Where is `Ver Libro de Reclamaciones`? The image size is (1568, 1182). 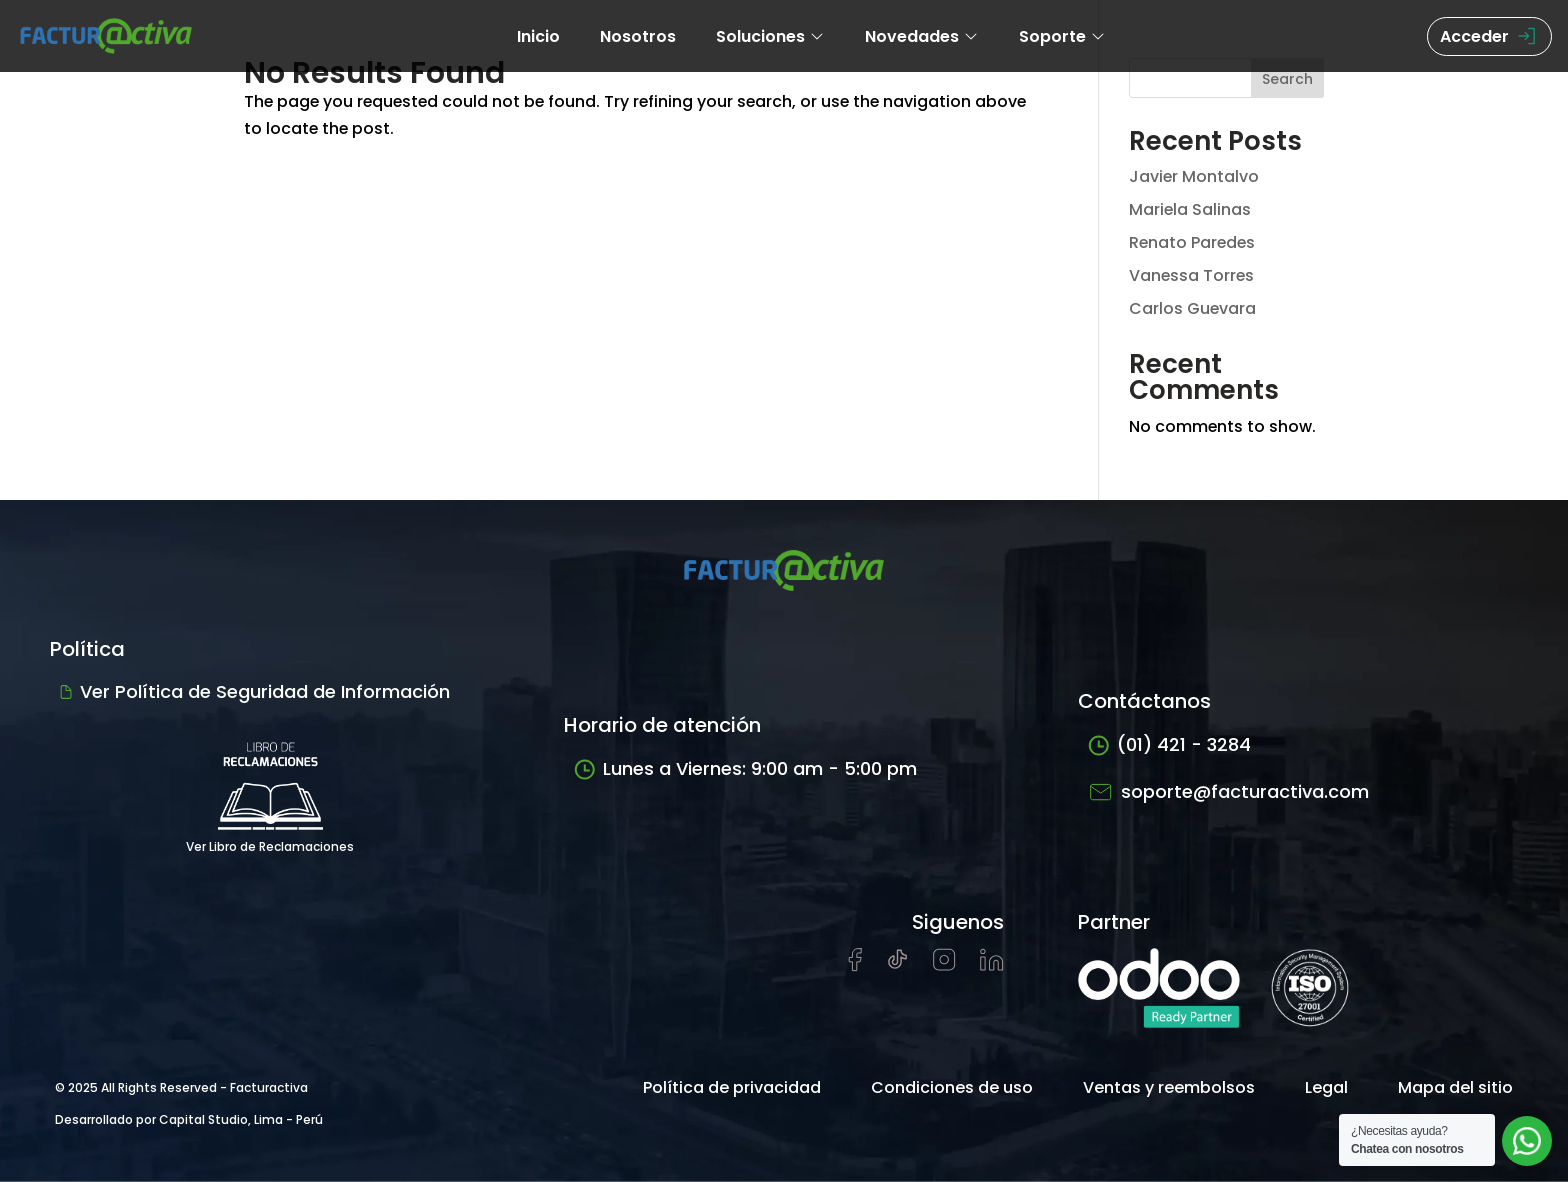 Ver Libro de Reclamaciones is located at coordinates (270, 790).